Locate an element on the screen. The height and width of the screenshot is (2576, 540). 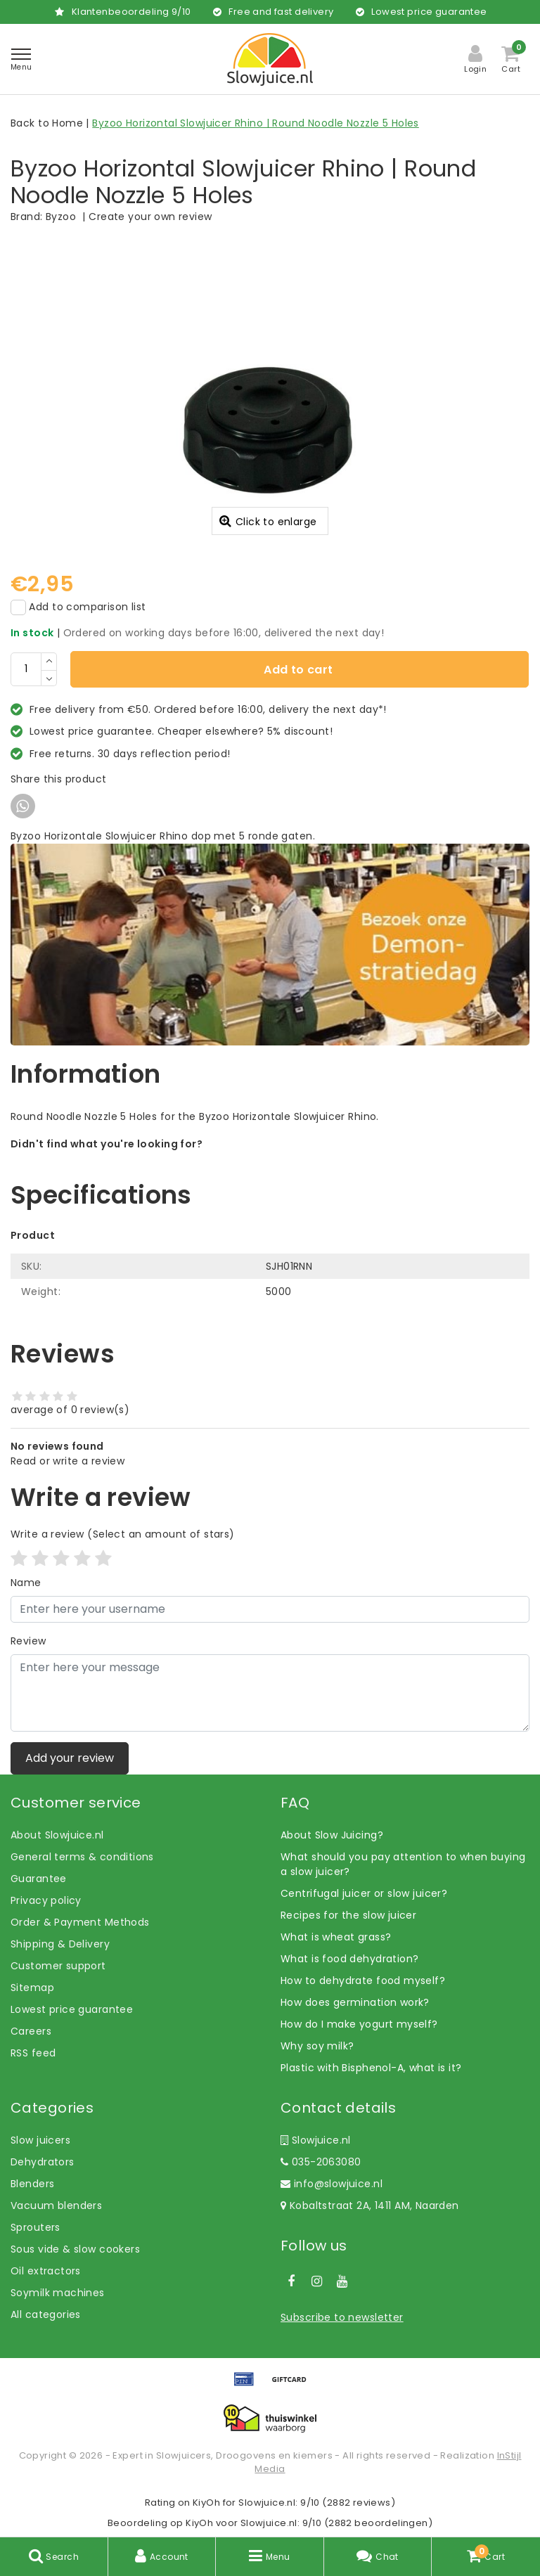
Privacy policy is located at coordinates (46, 1900).